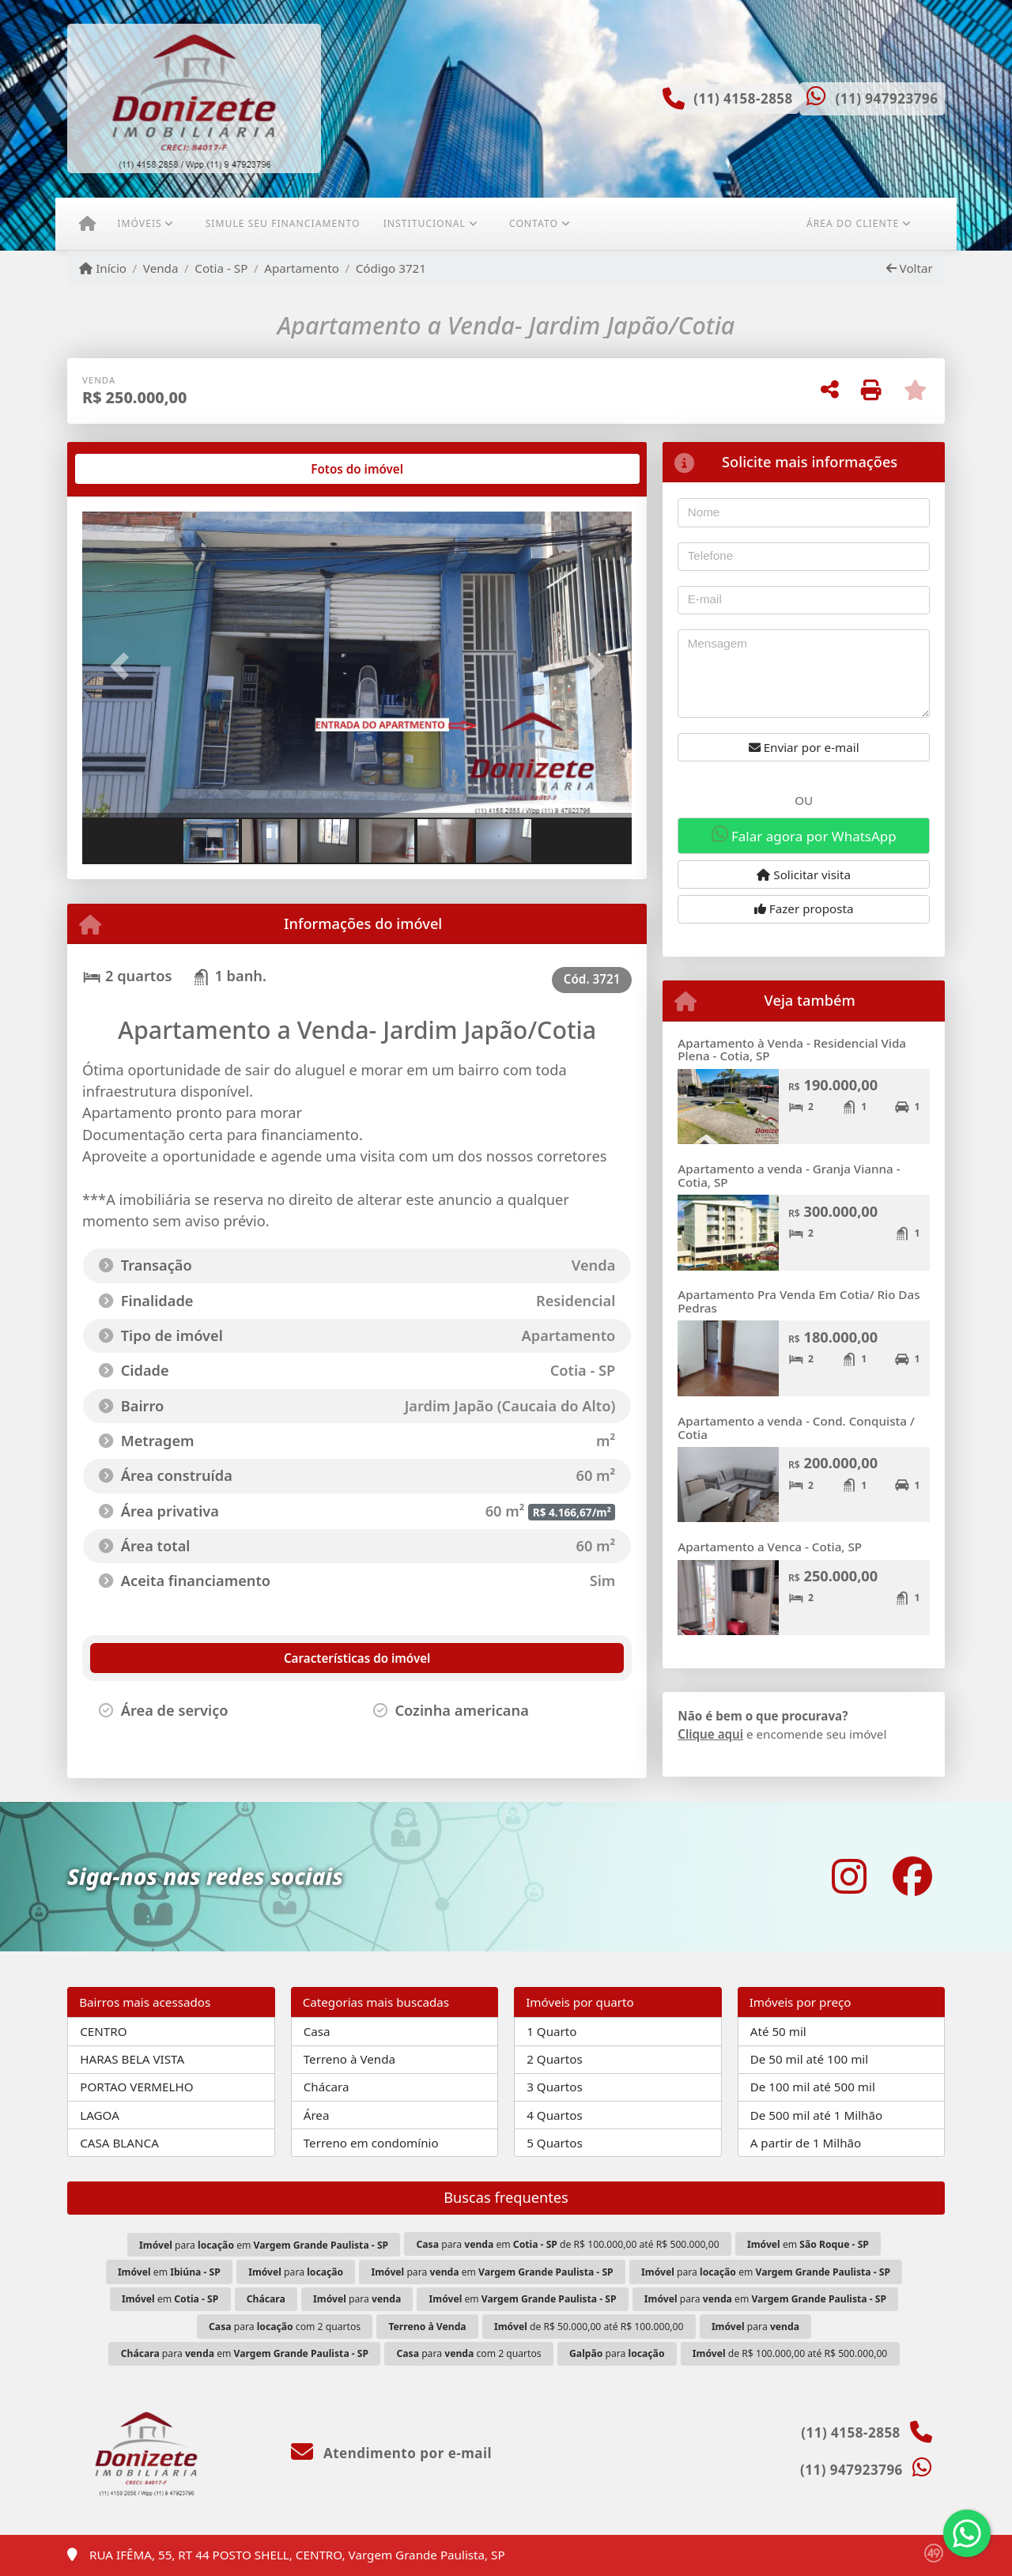  What do you see at coordinates (119, 2143) in the screenshot?
I see `CASA BLANCA` at bounding box center [119, 2143].